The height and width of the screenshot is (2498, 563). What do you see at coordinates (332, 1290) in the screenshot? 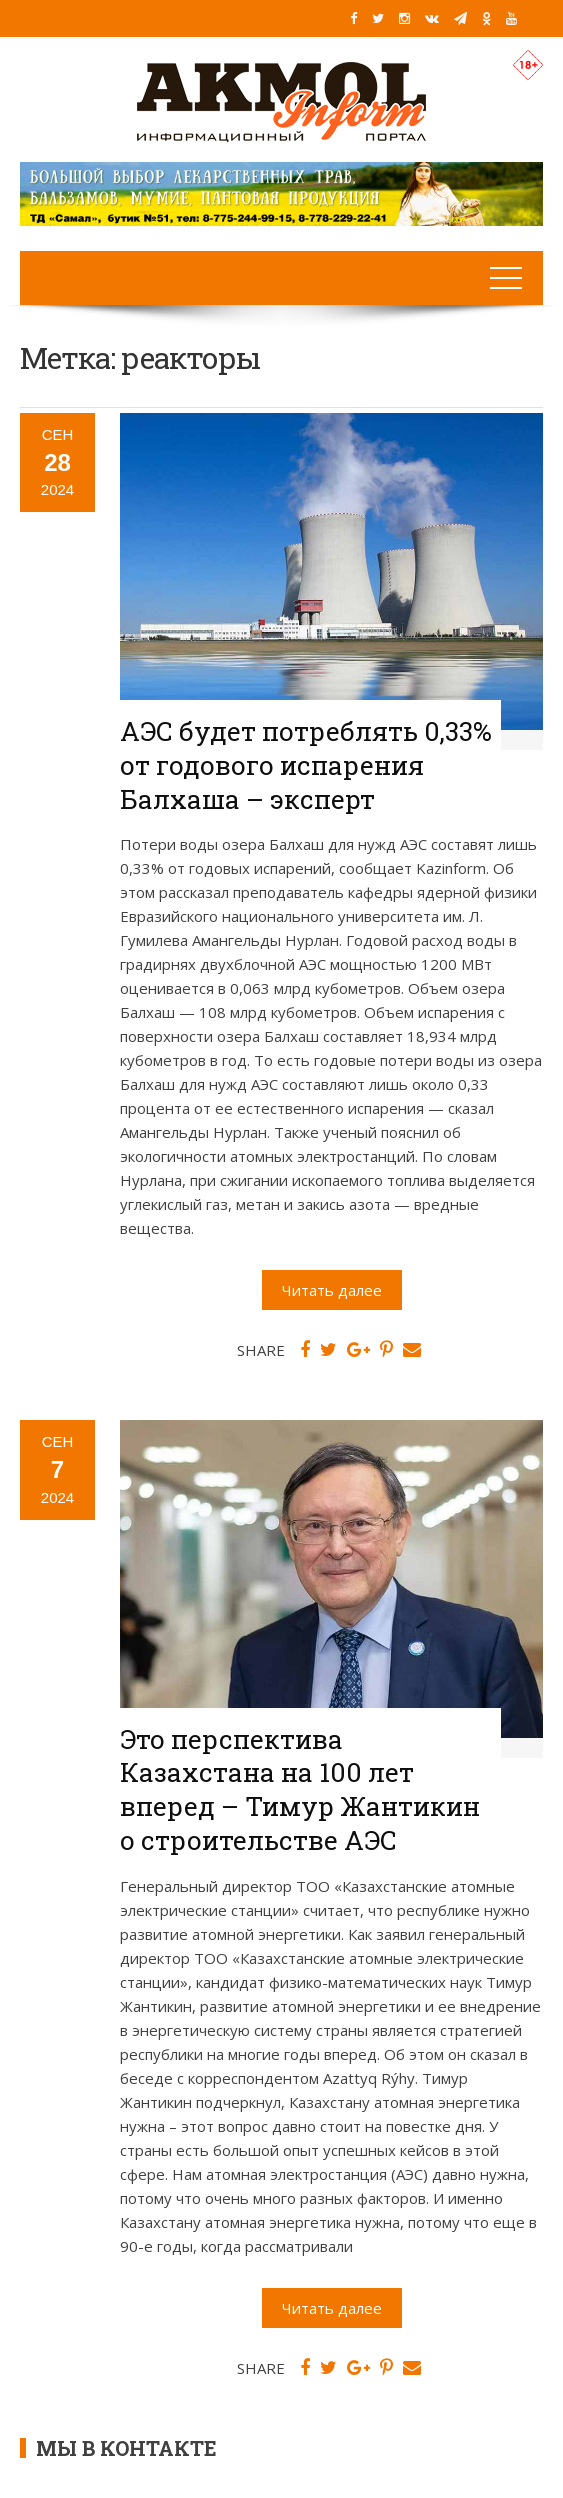
I see `Читать далее` at bounding box center [332, 1290].